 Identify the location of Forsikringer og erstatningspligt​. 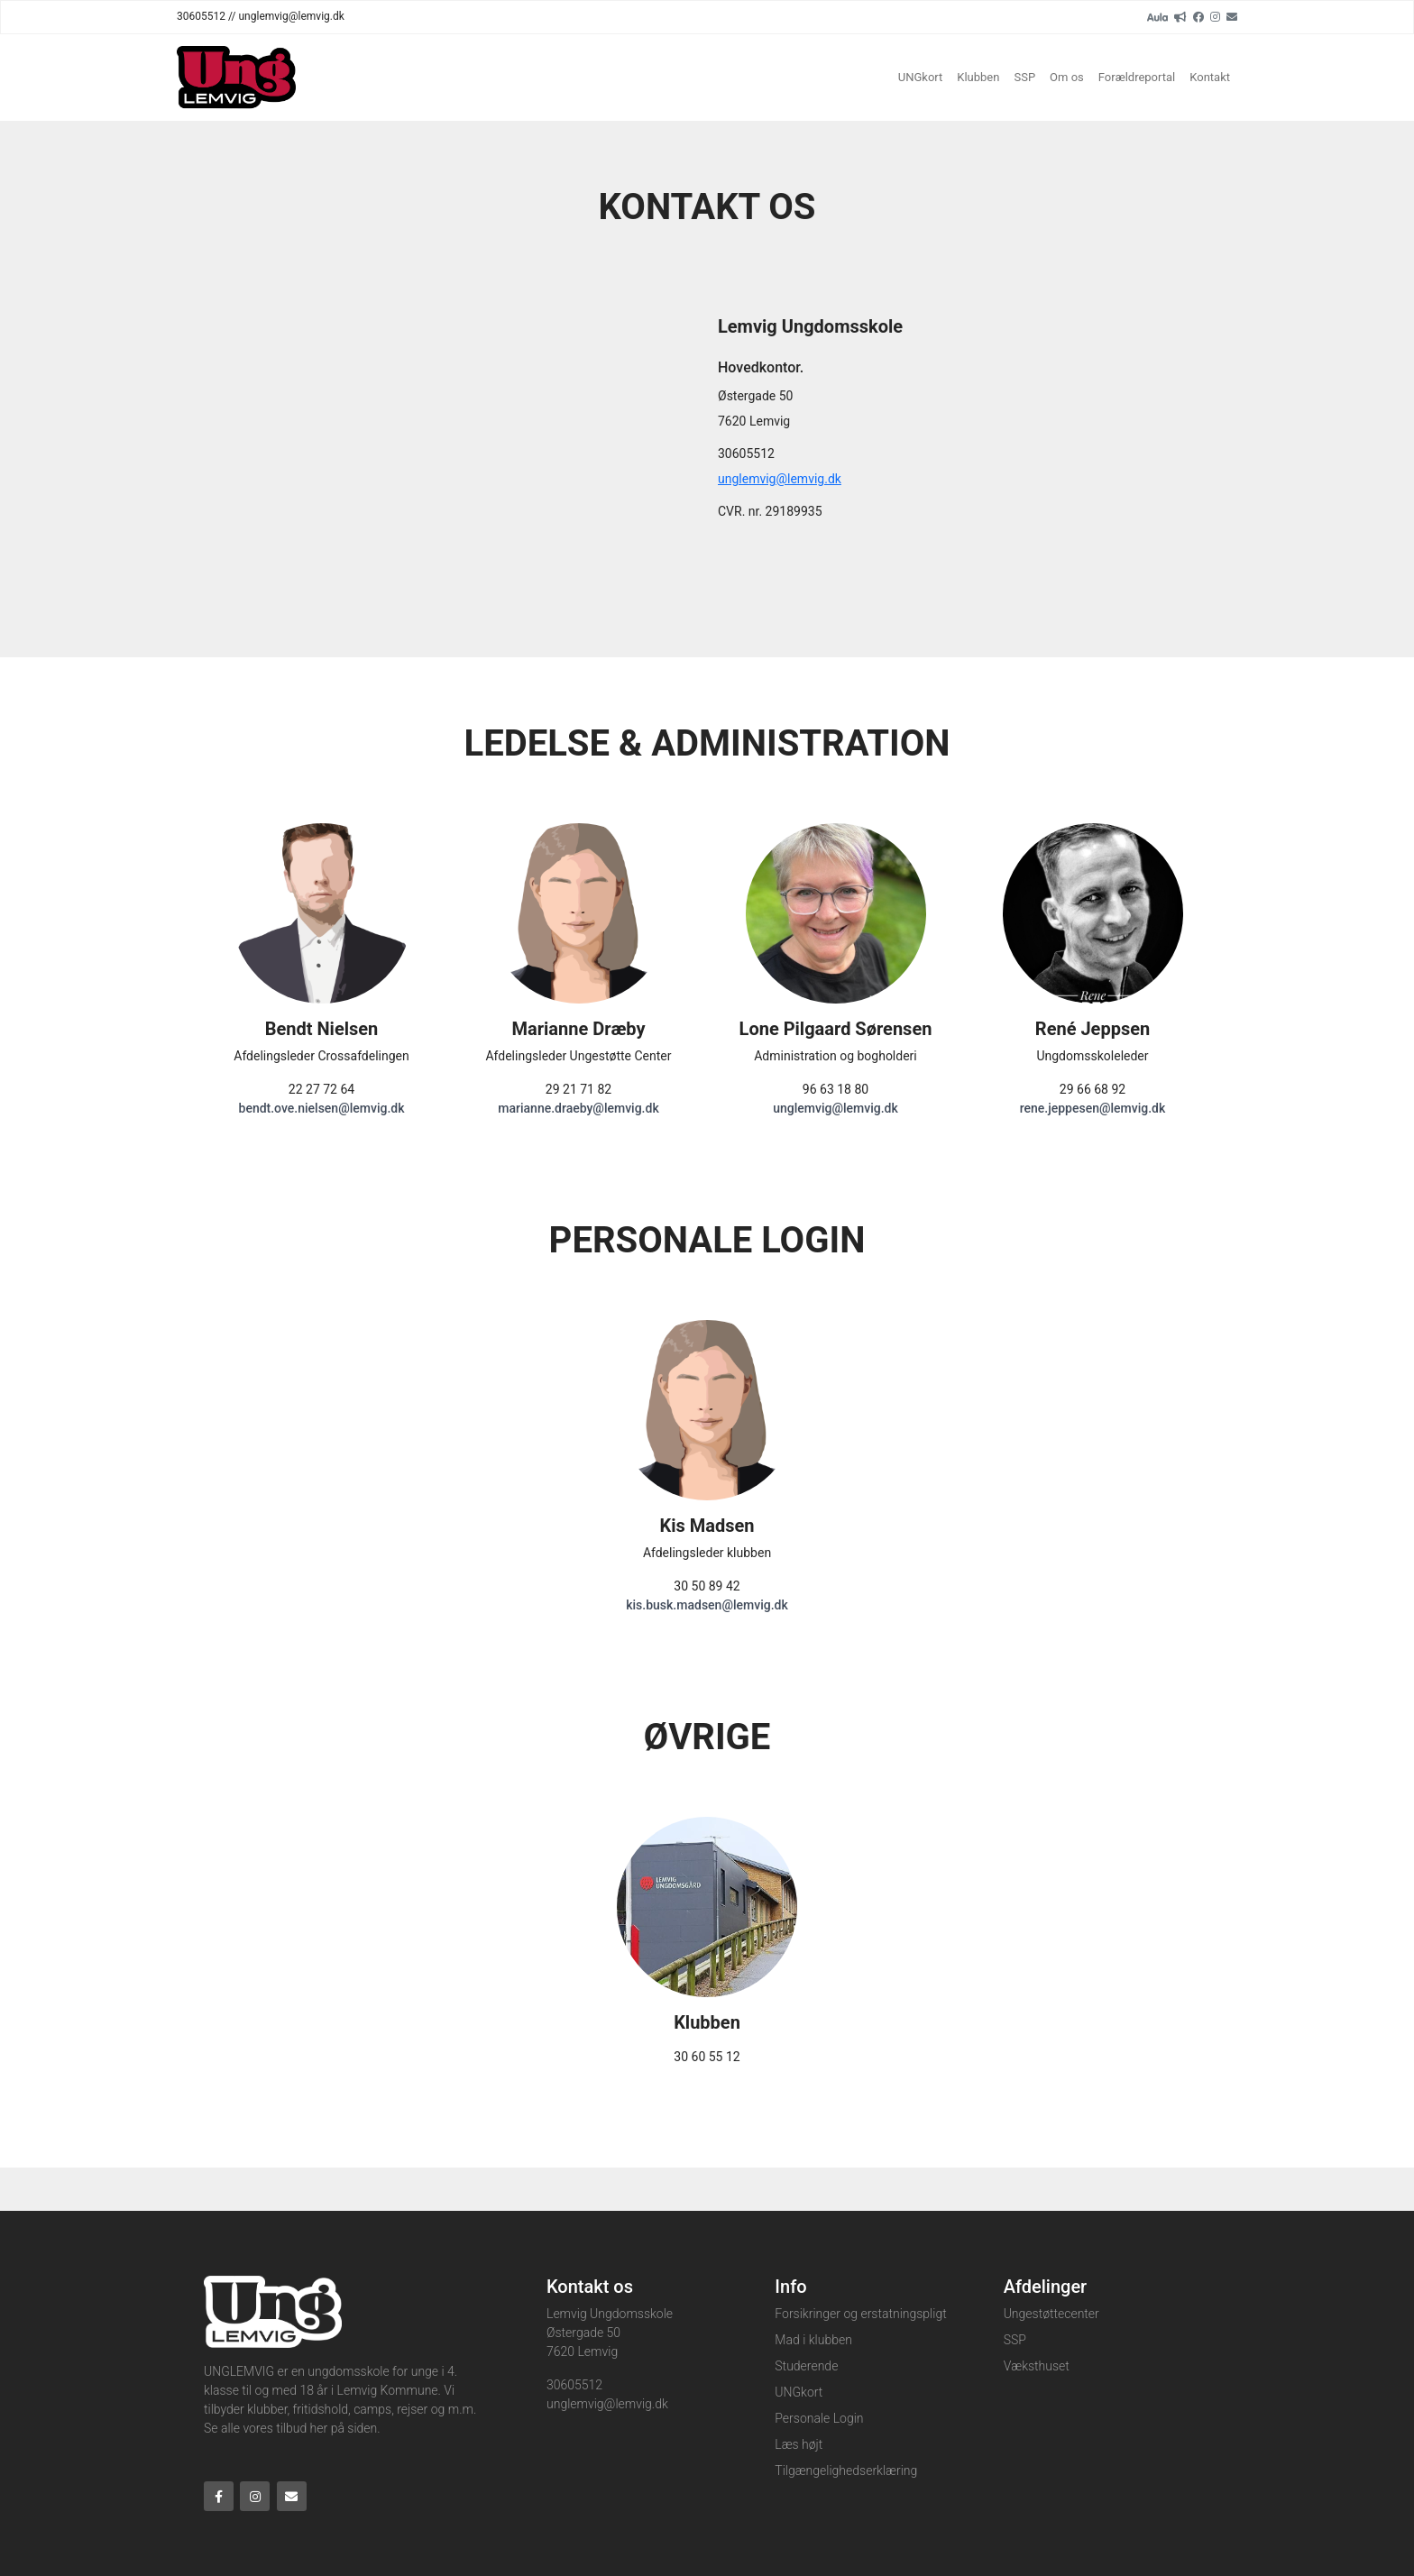
(860, 2313).